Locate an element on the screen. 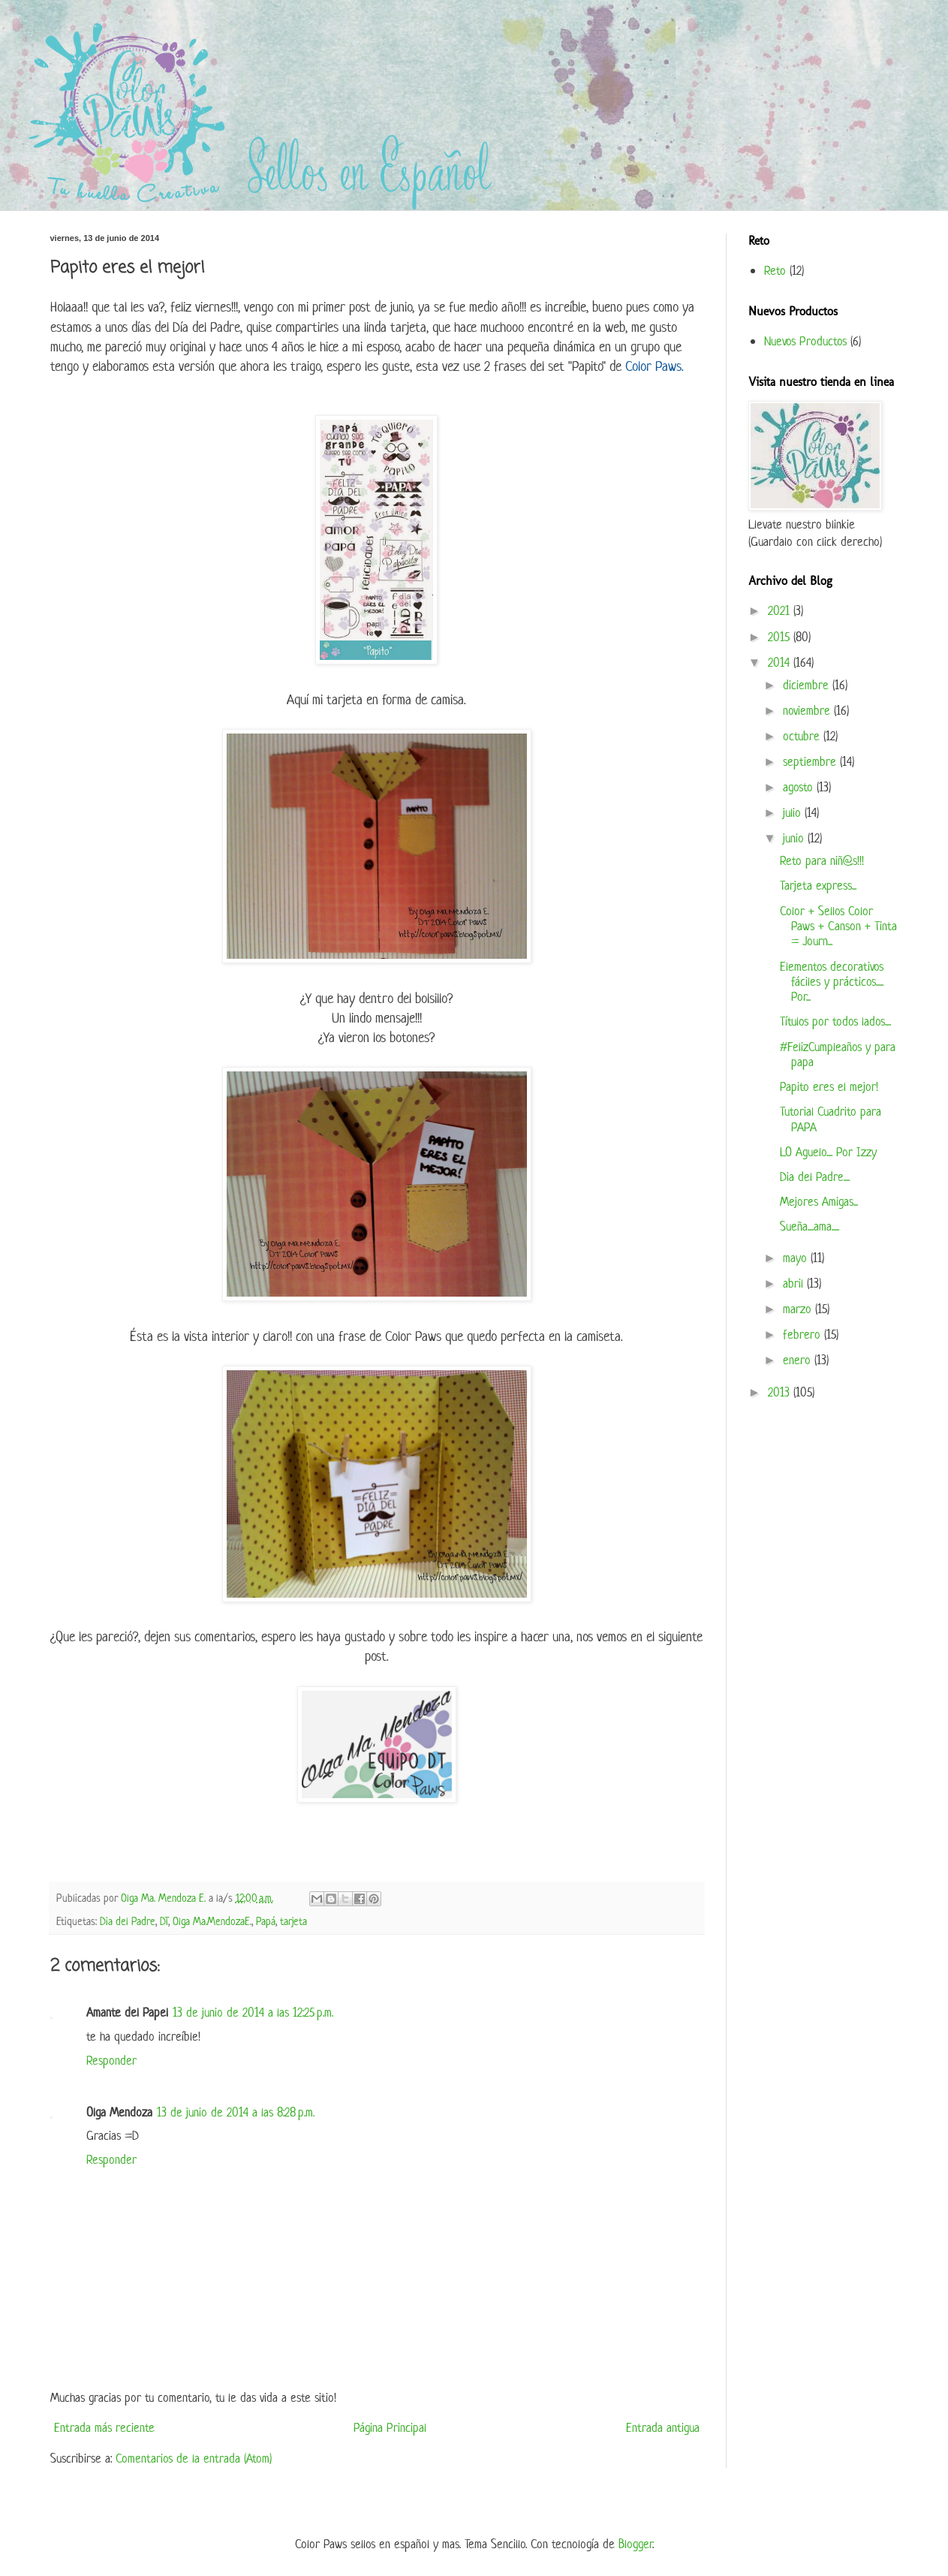 Image resolution: width=948 pixels, height=2576 pixels. enero is located at coordinates (798, 1359).